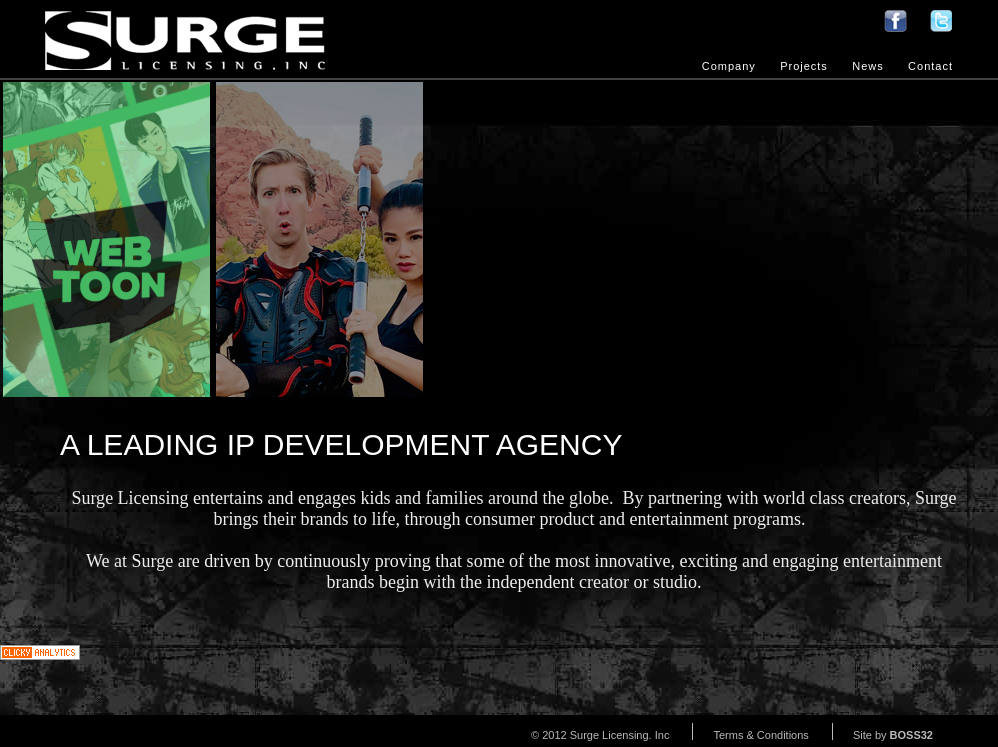 This screenshot has height=747, width=998. I want to click on News, so click(868, 66).